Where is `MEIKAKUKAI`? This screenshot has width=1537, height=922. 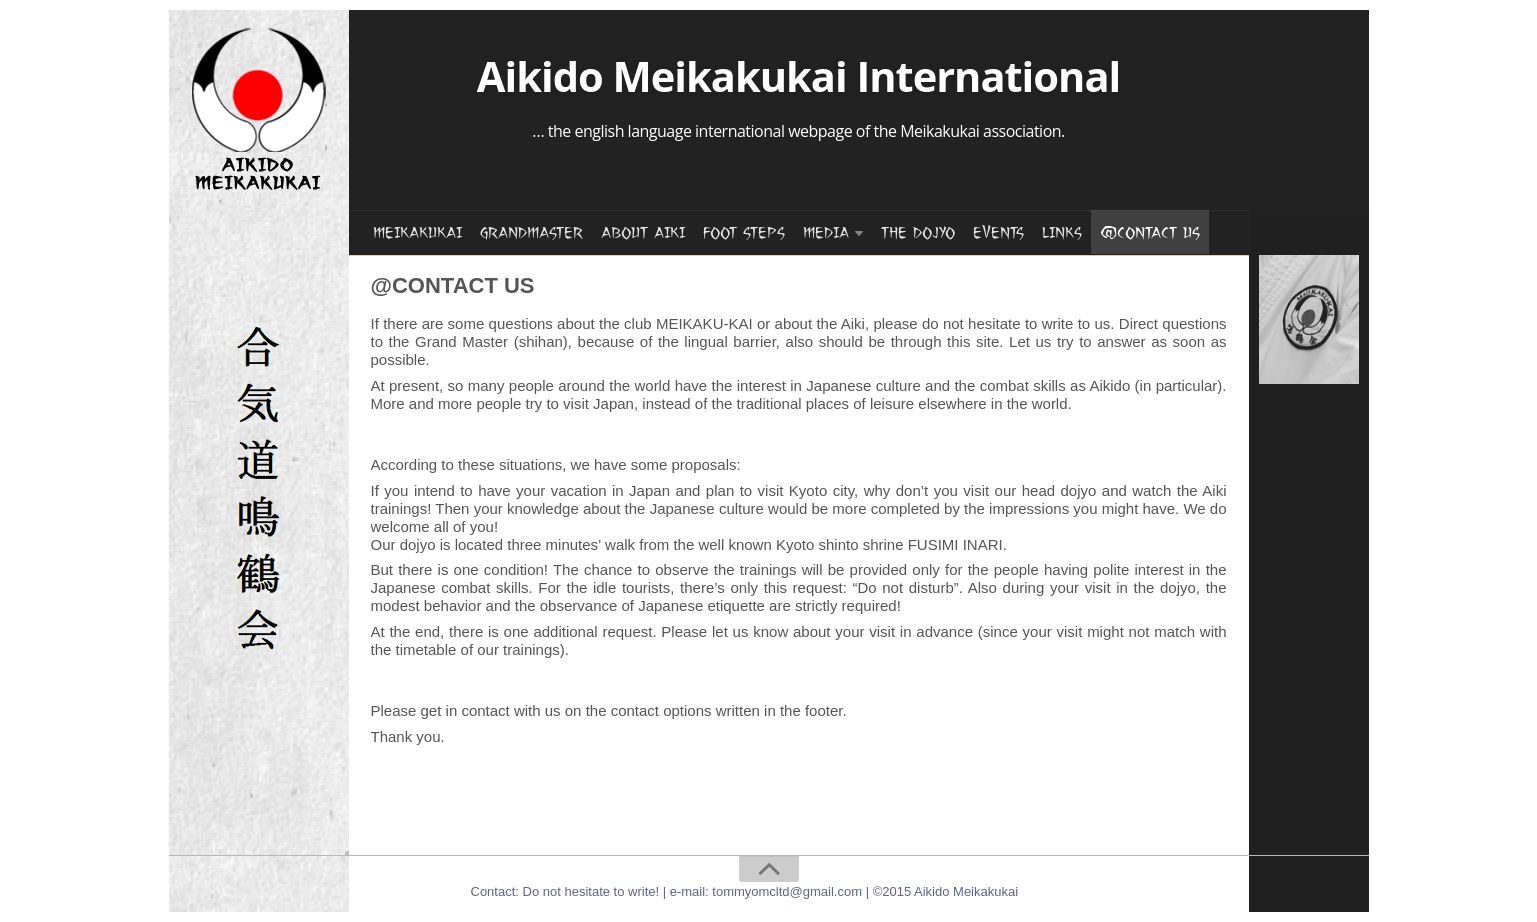
MEIKAKUKAI is located at coordinates (417, 233).